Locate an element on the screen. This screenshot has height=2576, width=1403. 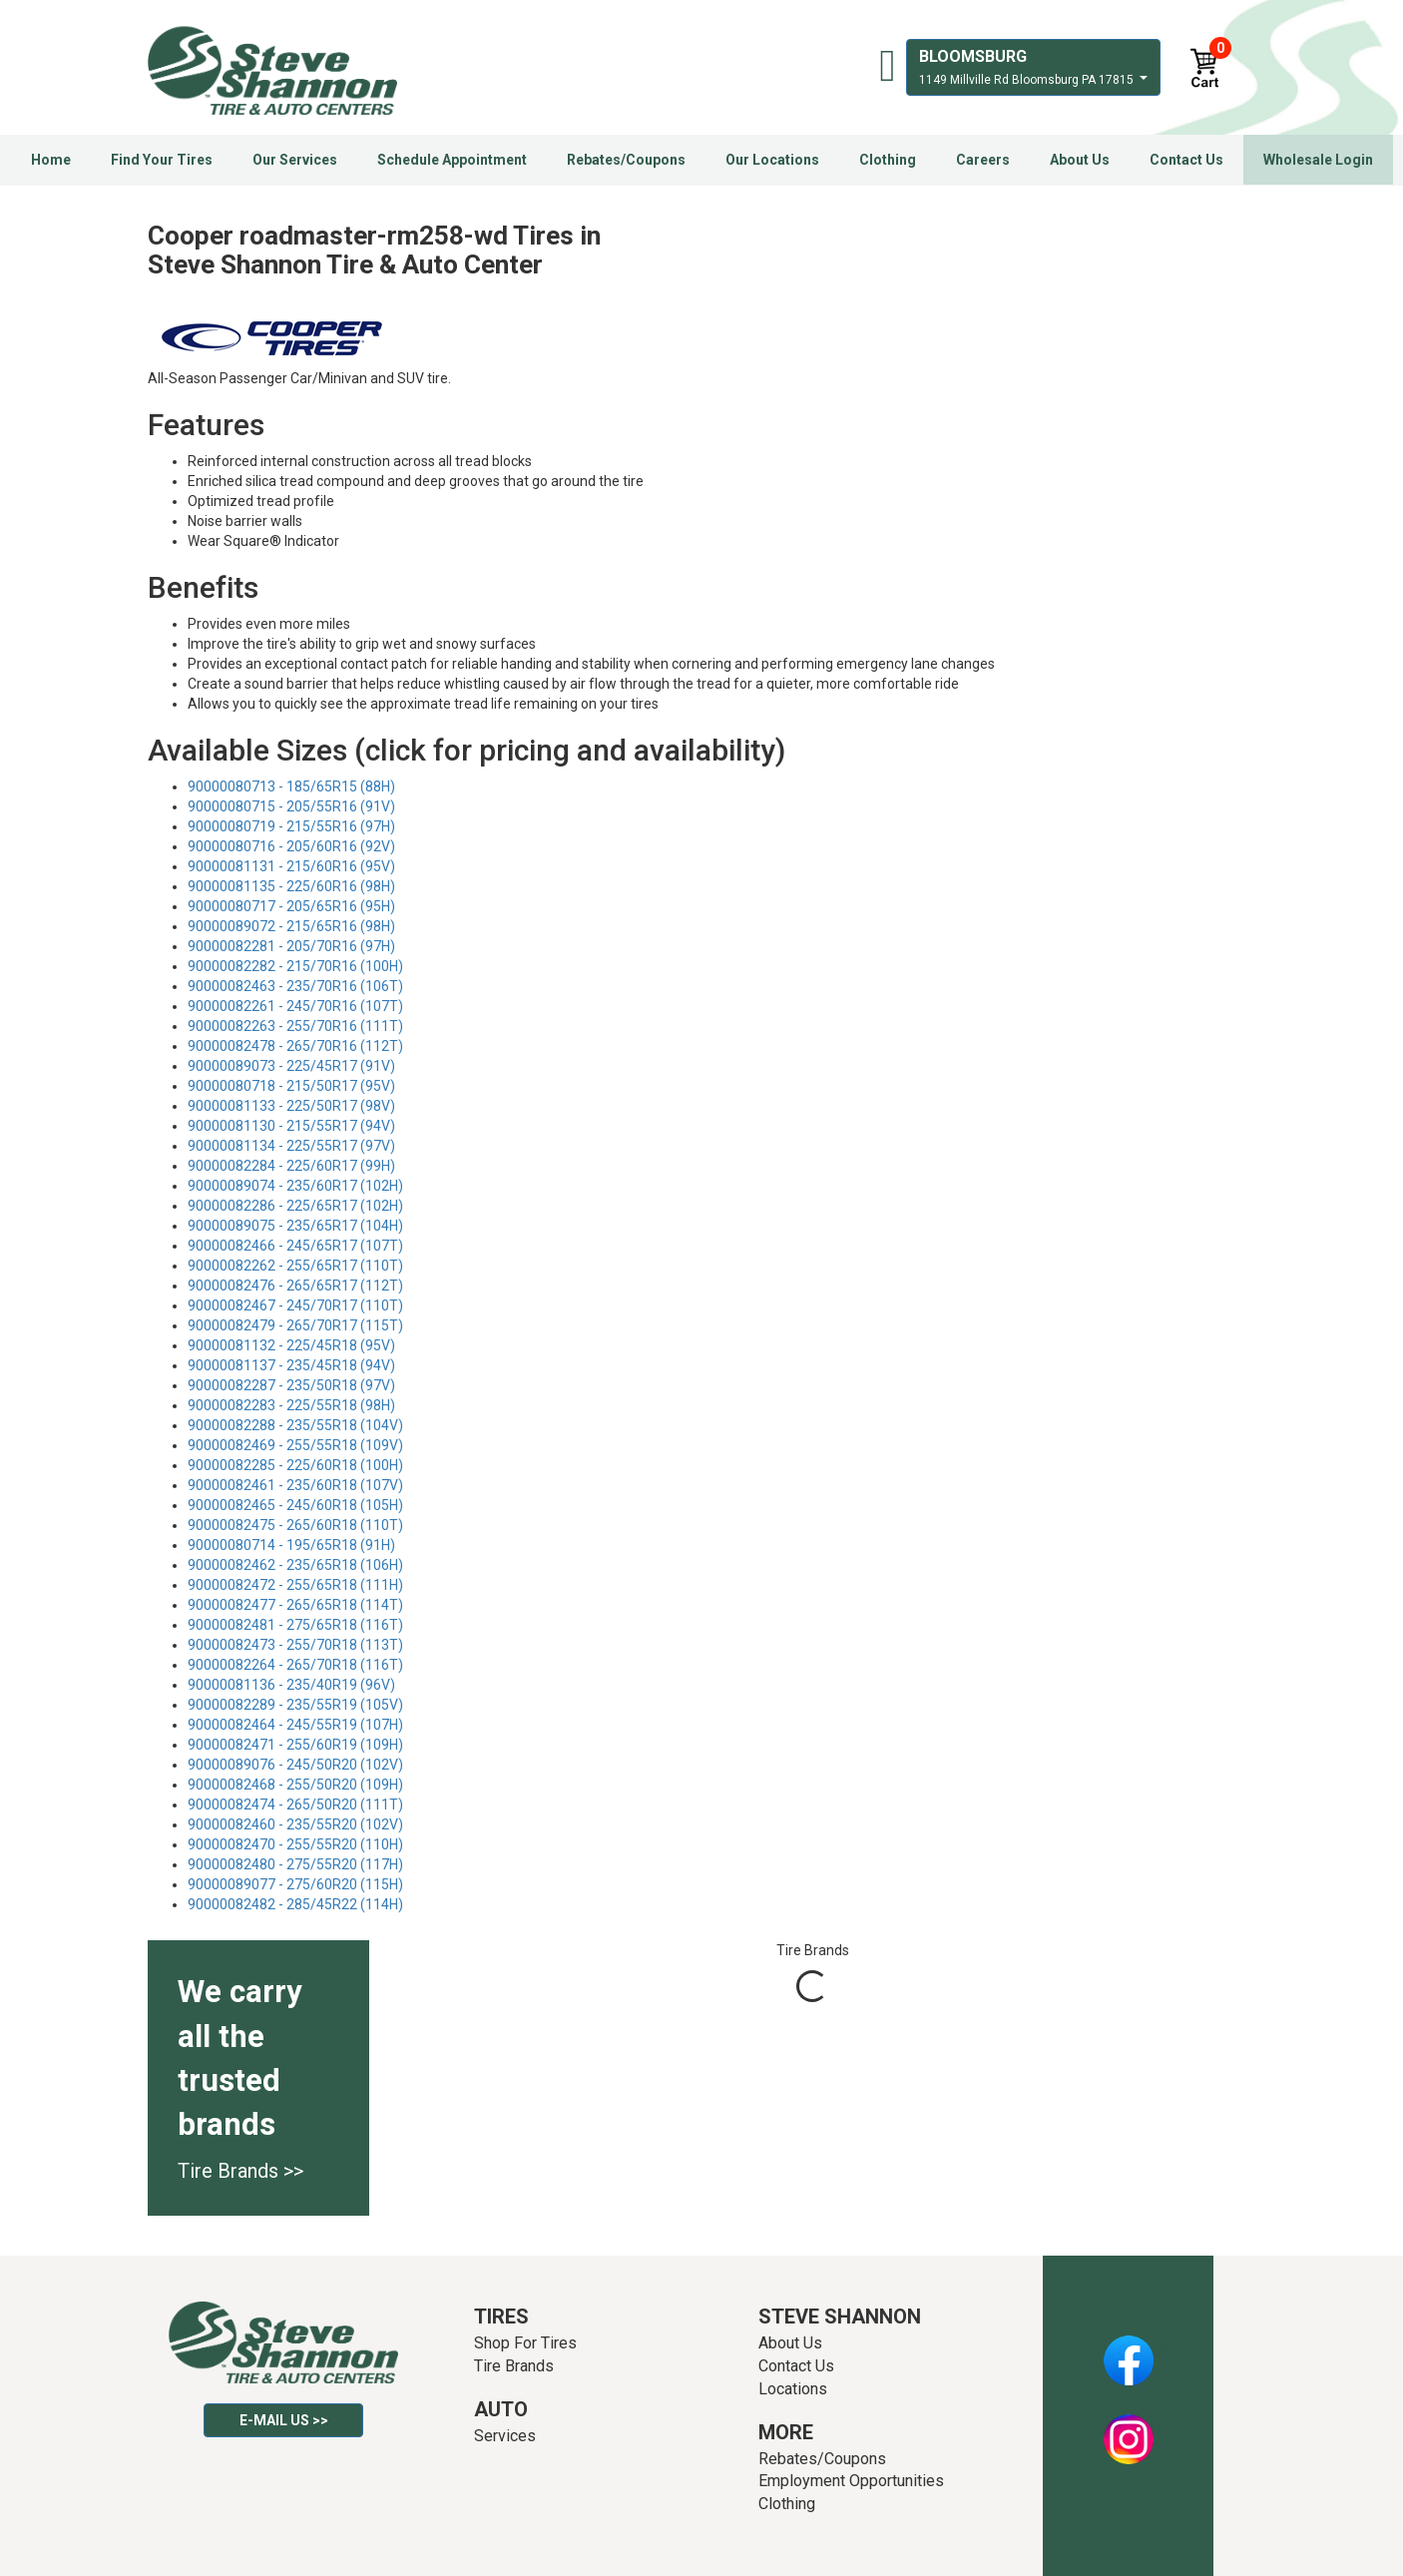
90000080714 - 195/65R18 (91H) is located at coordinates (291, 1545).